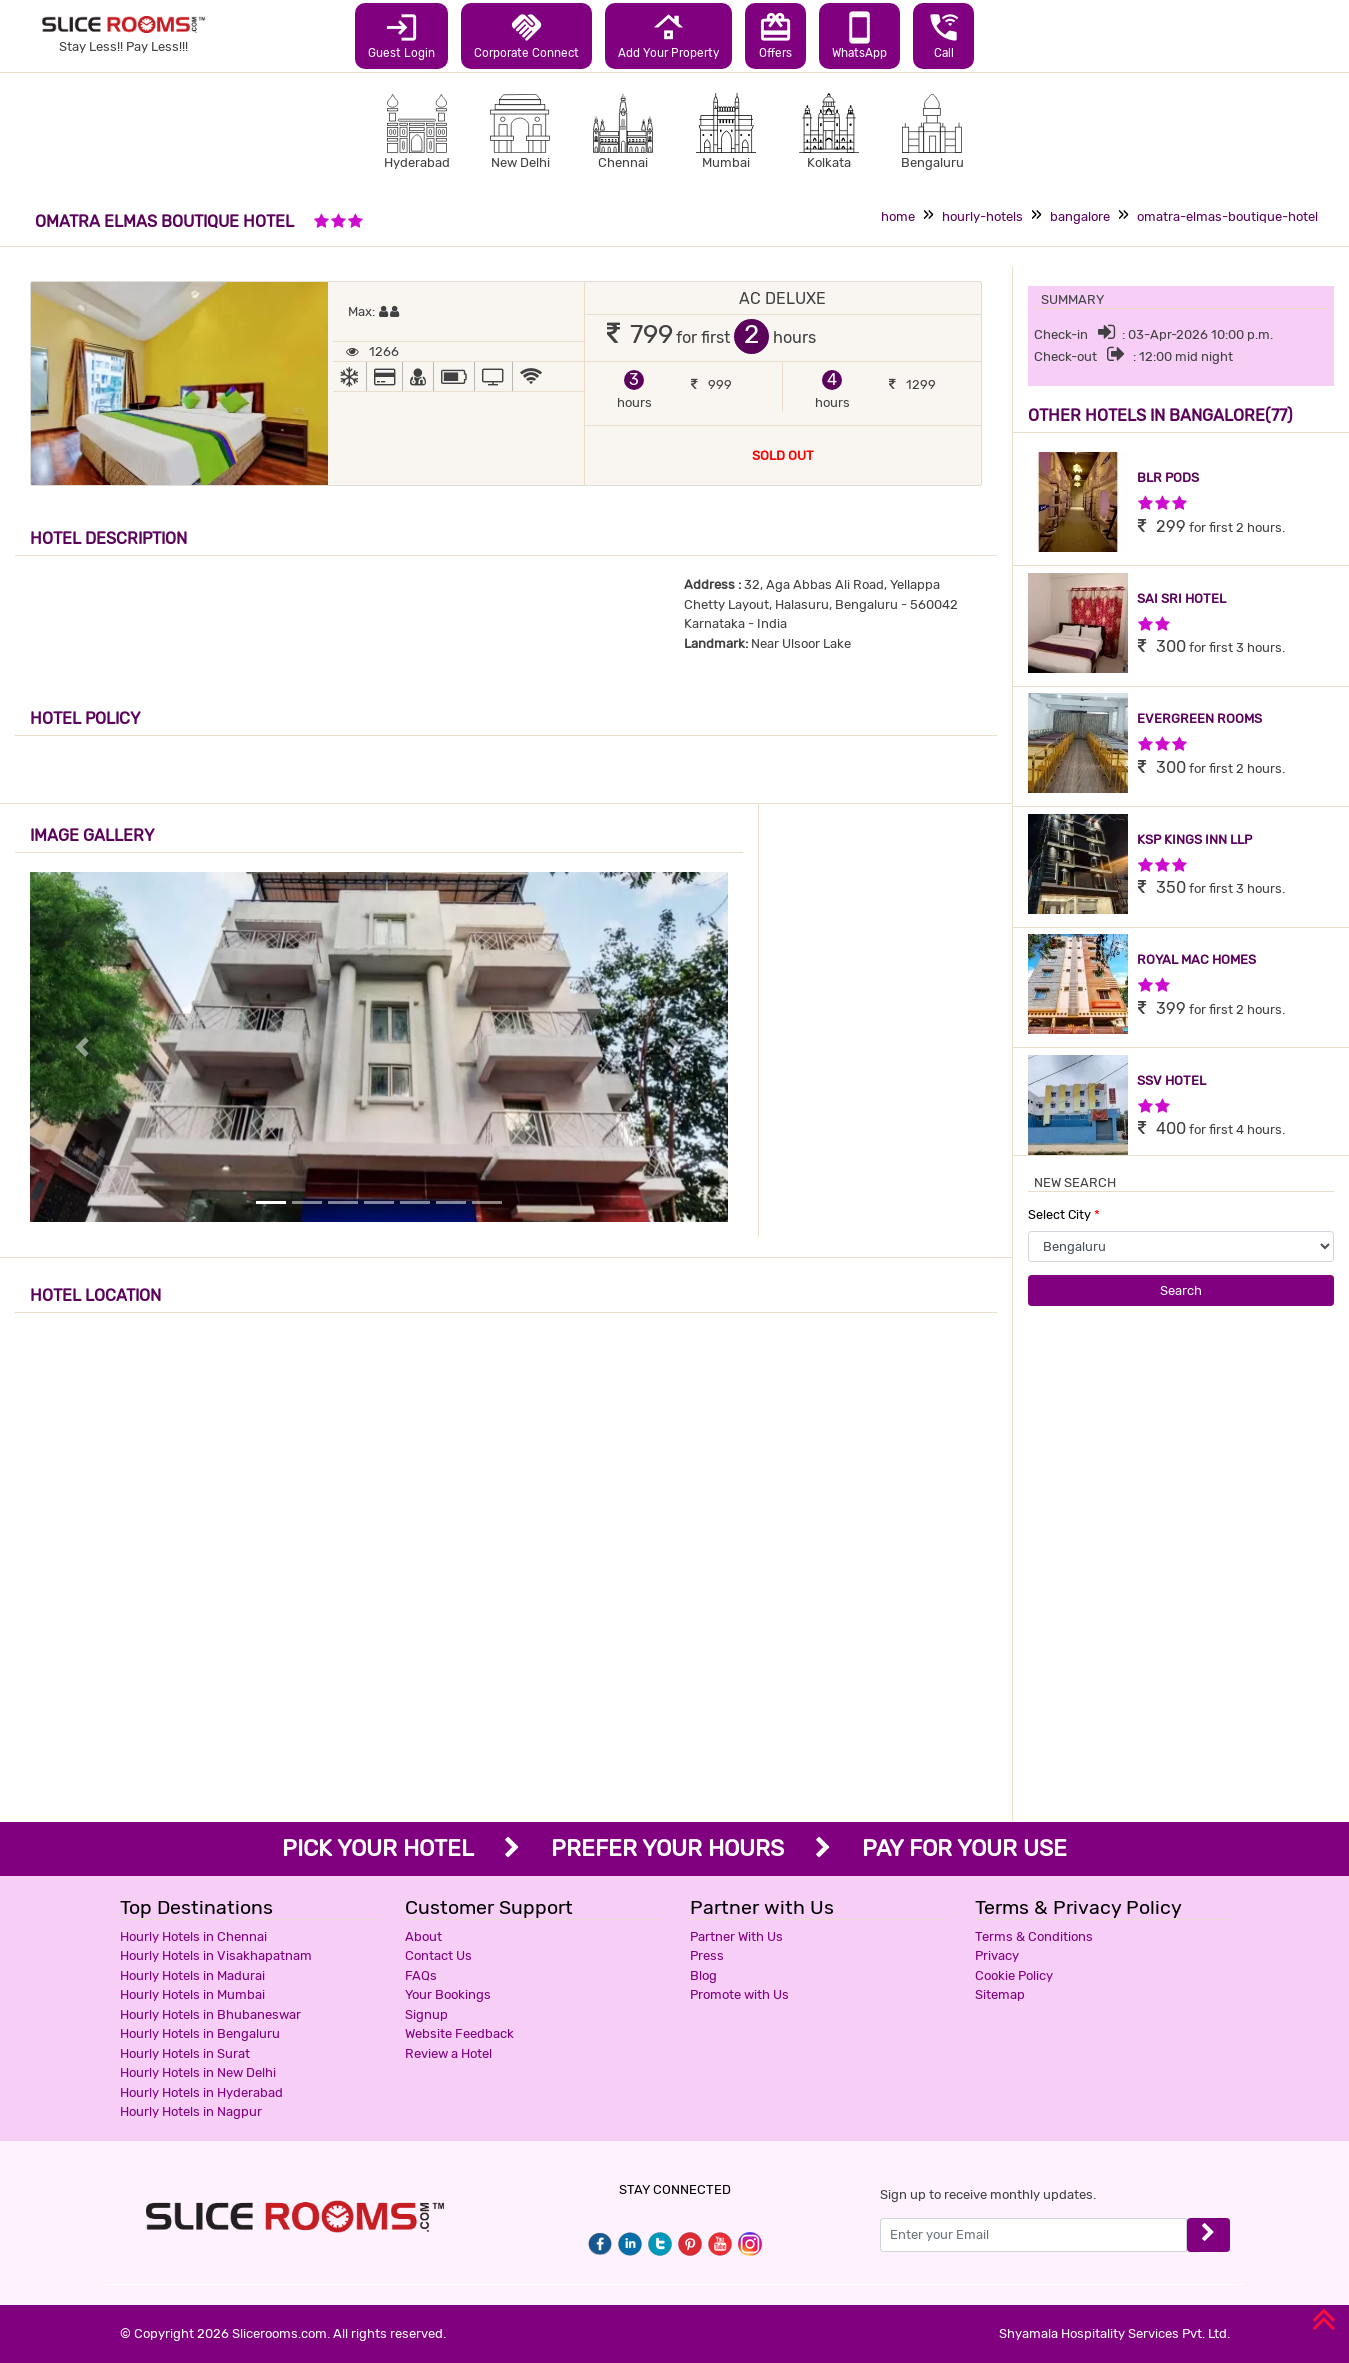 The height and width of the screenshot is (2363, 1349). Describe the element at coordinates (438, 1955) in the screenshot. I see `Contact Us [button]` at that location.